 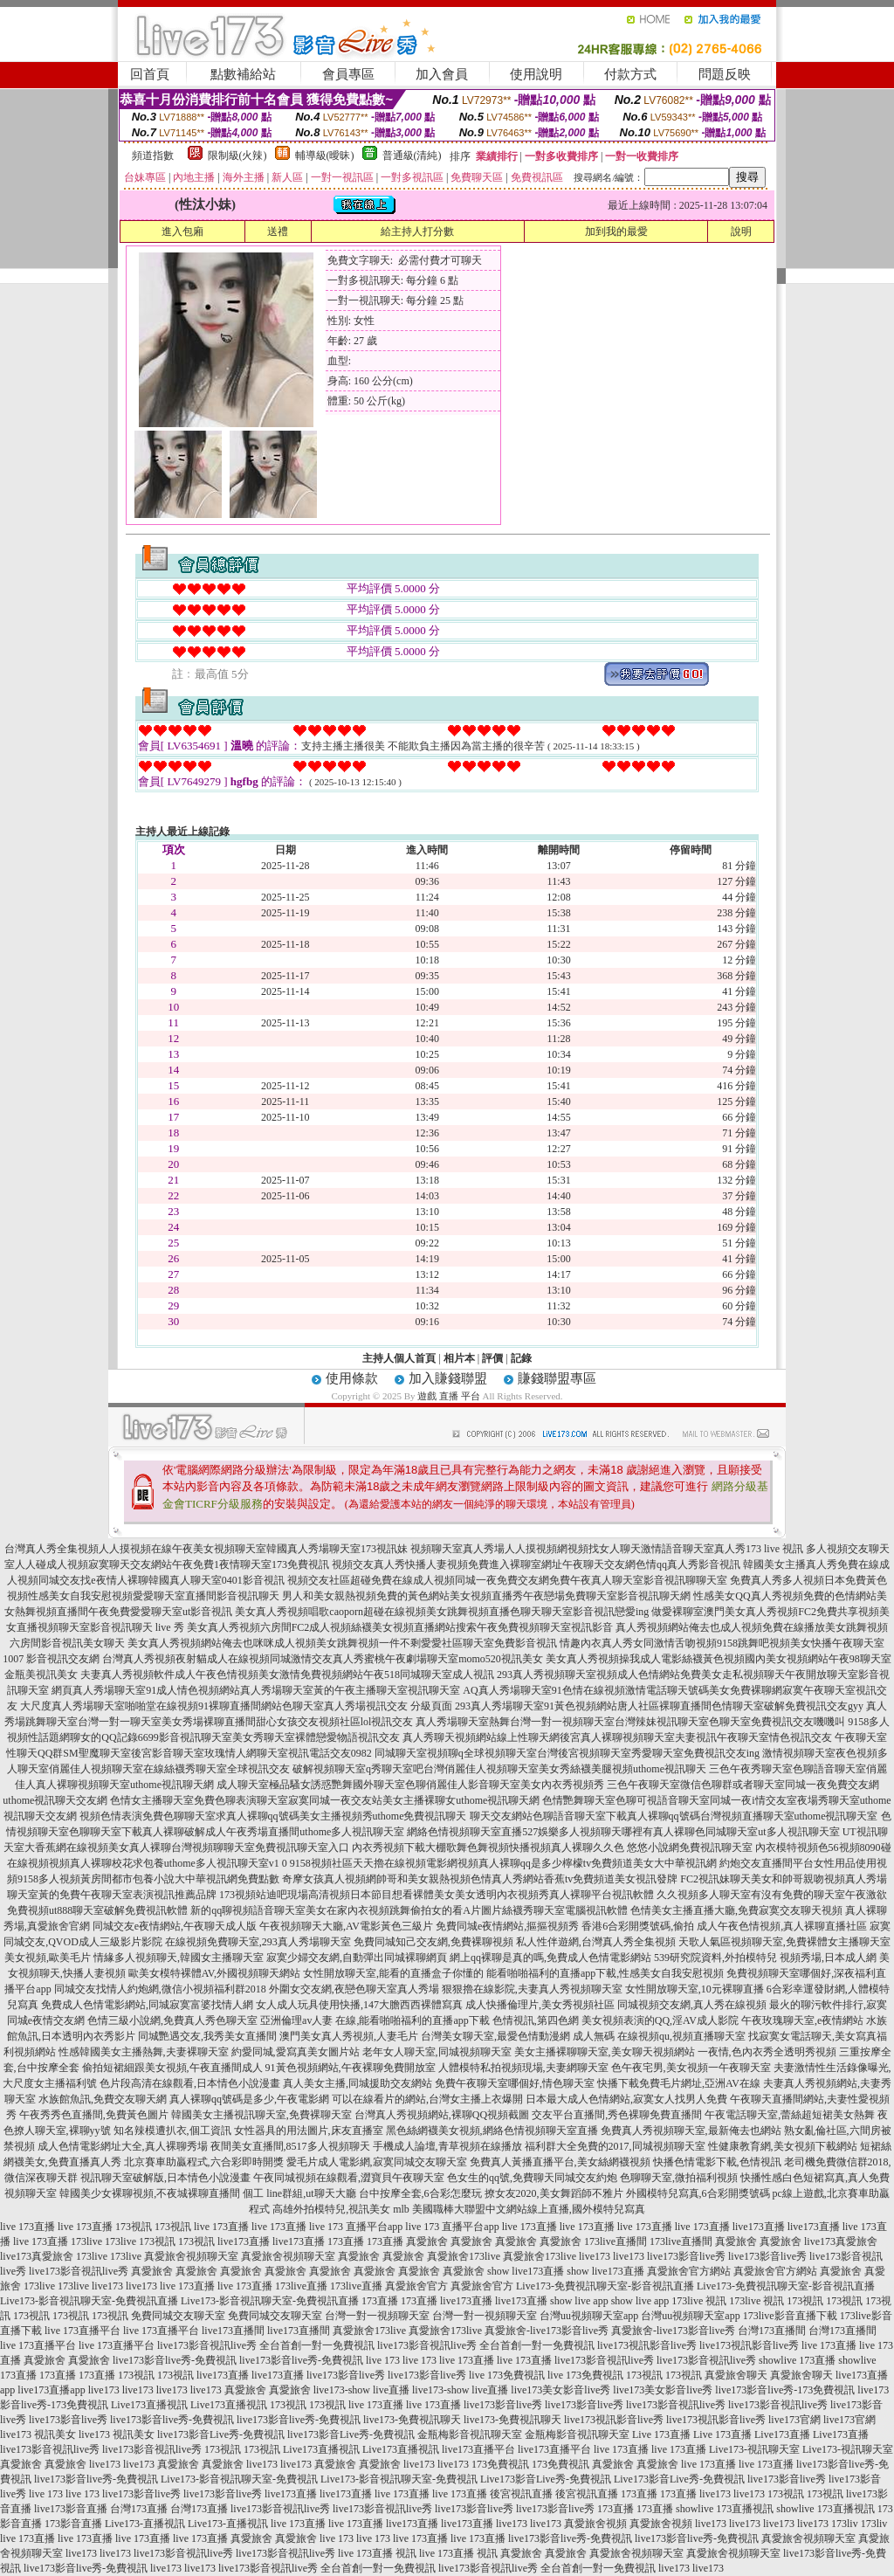 I want to click on 真愛旅舍視頻聊天室, so click(x=191, y=2256).